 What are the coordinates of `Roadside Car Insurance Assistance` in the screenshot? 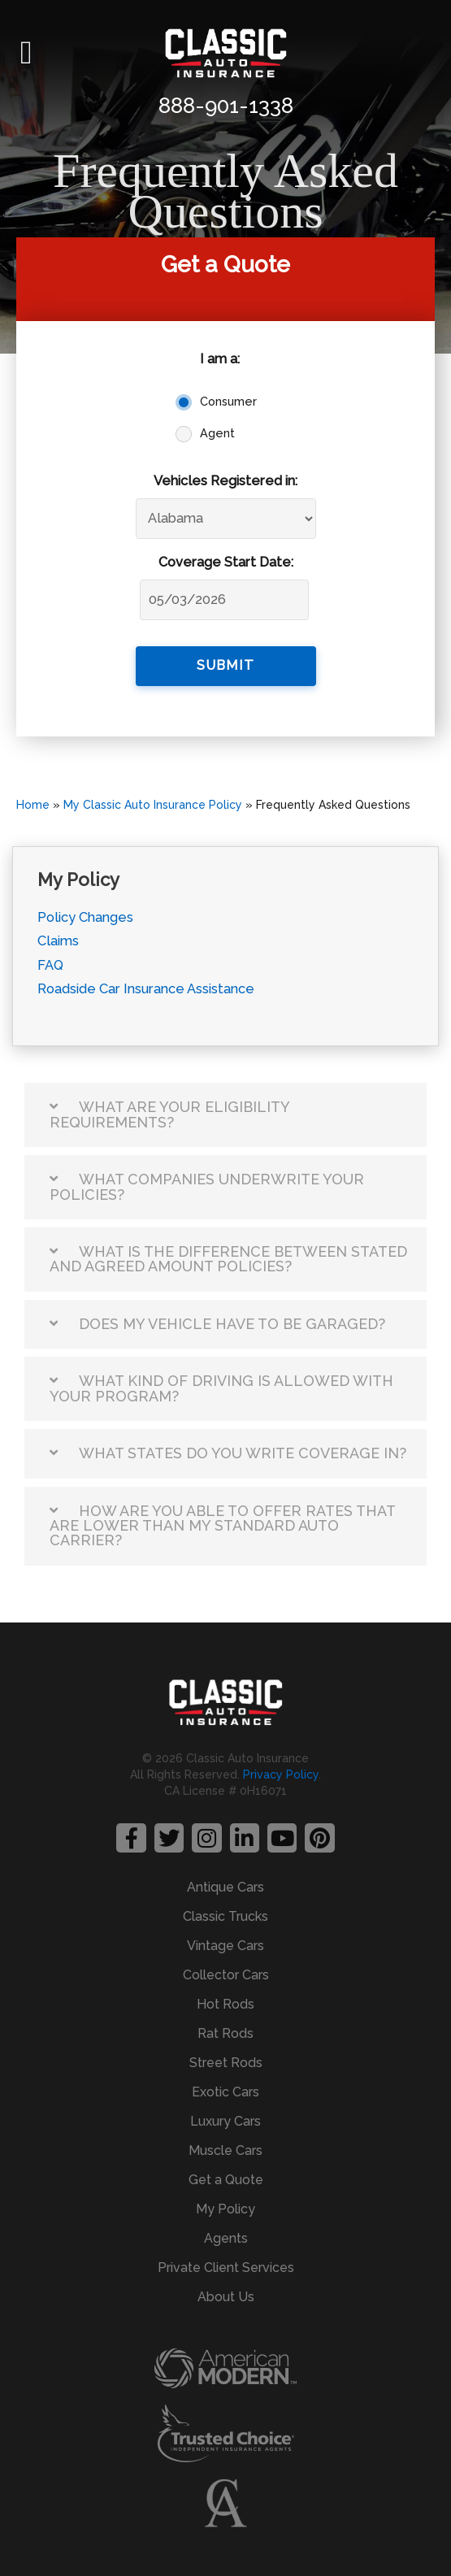 It's located at (145, 989).